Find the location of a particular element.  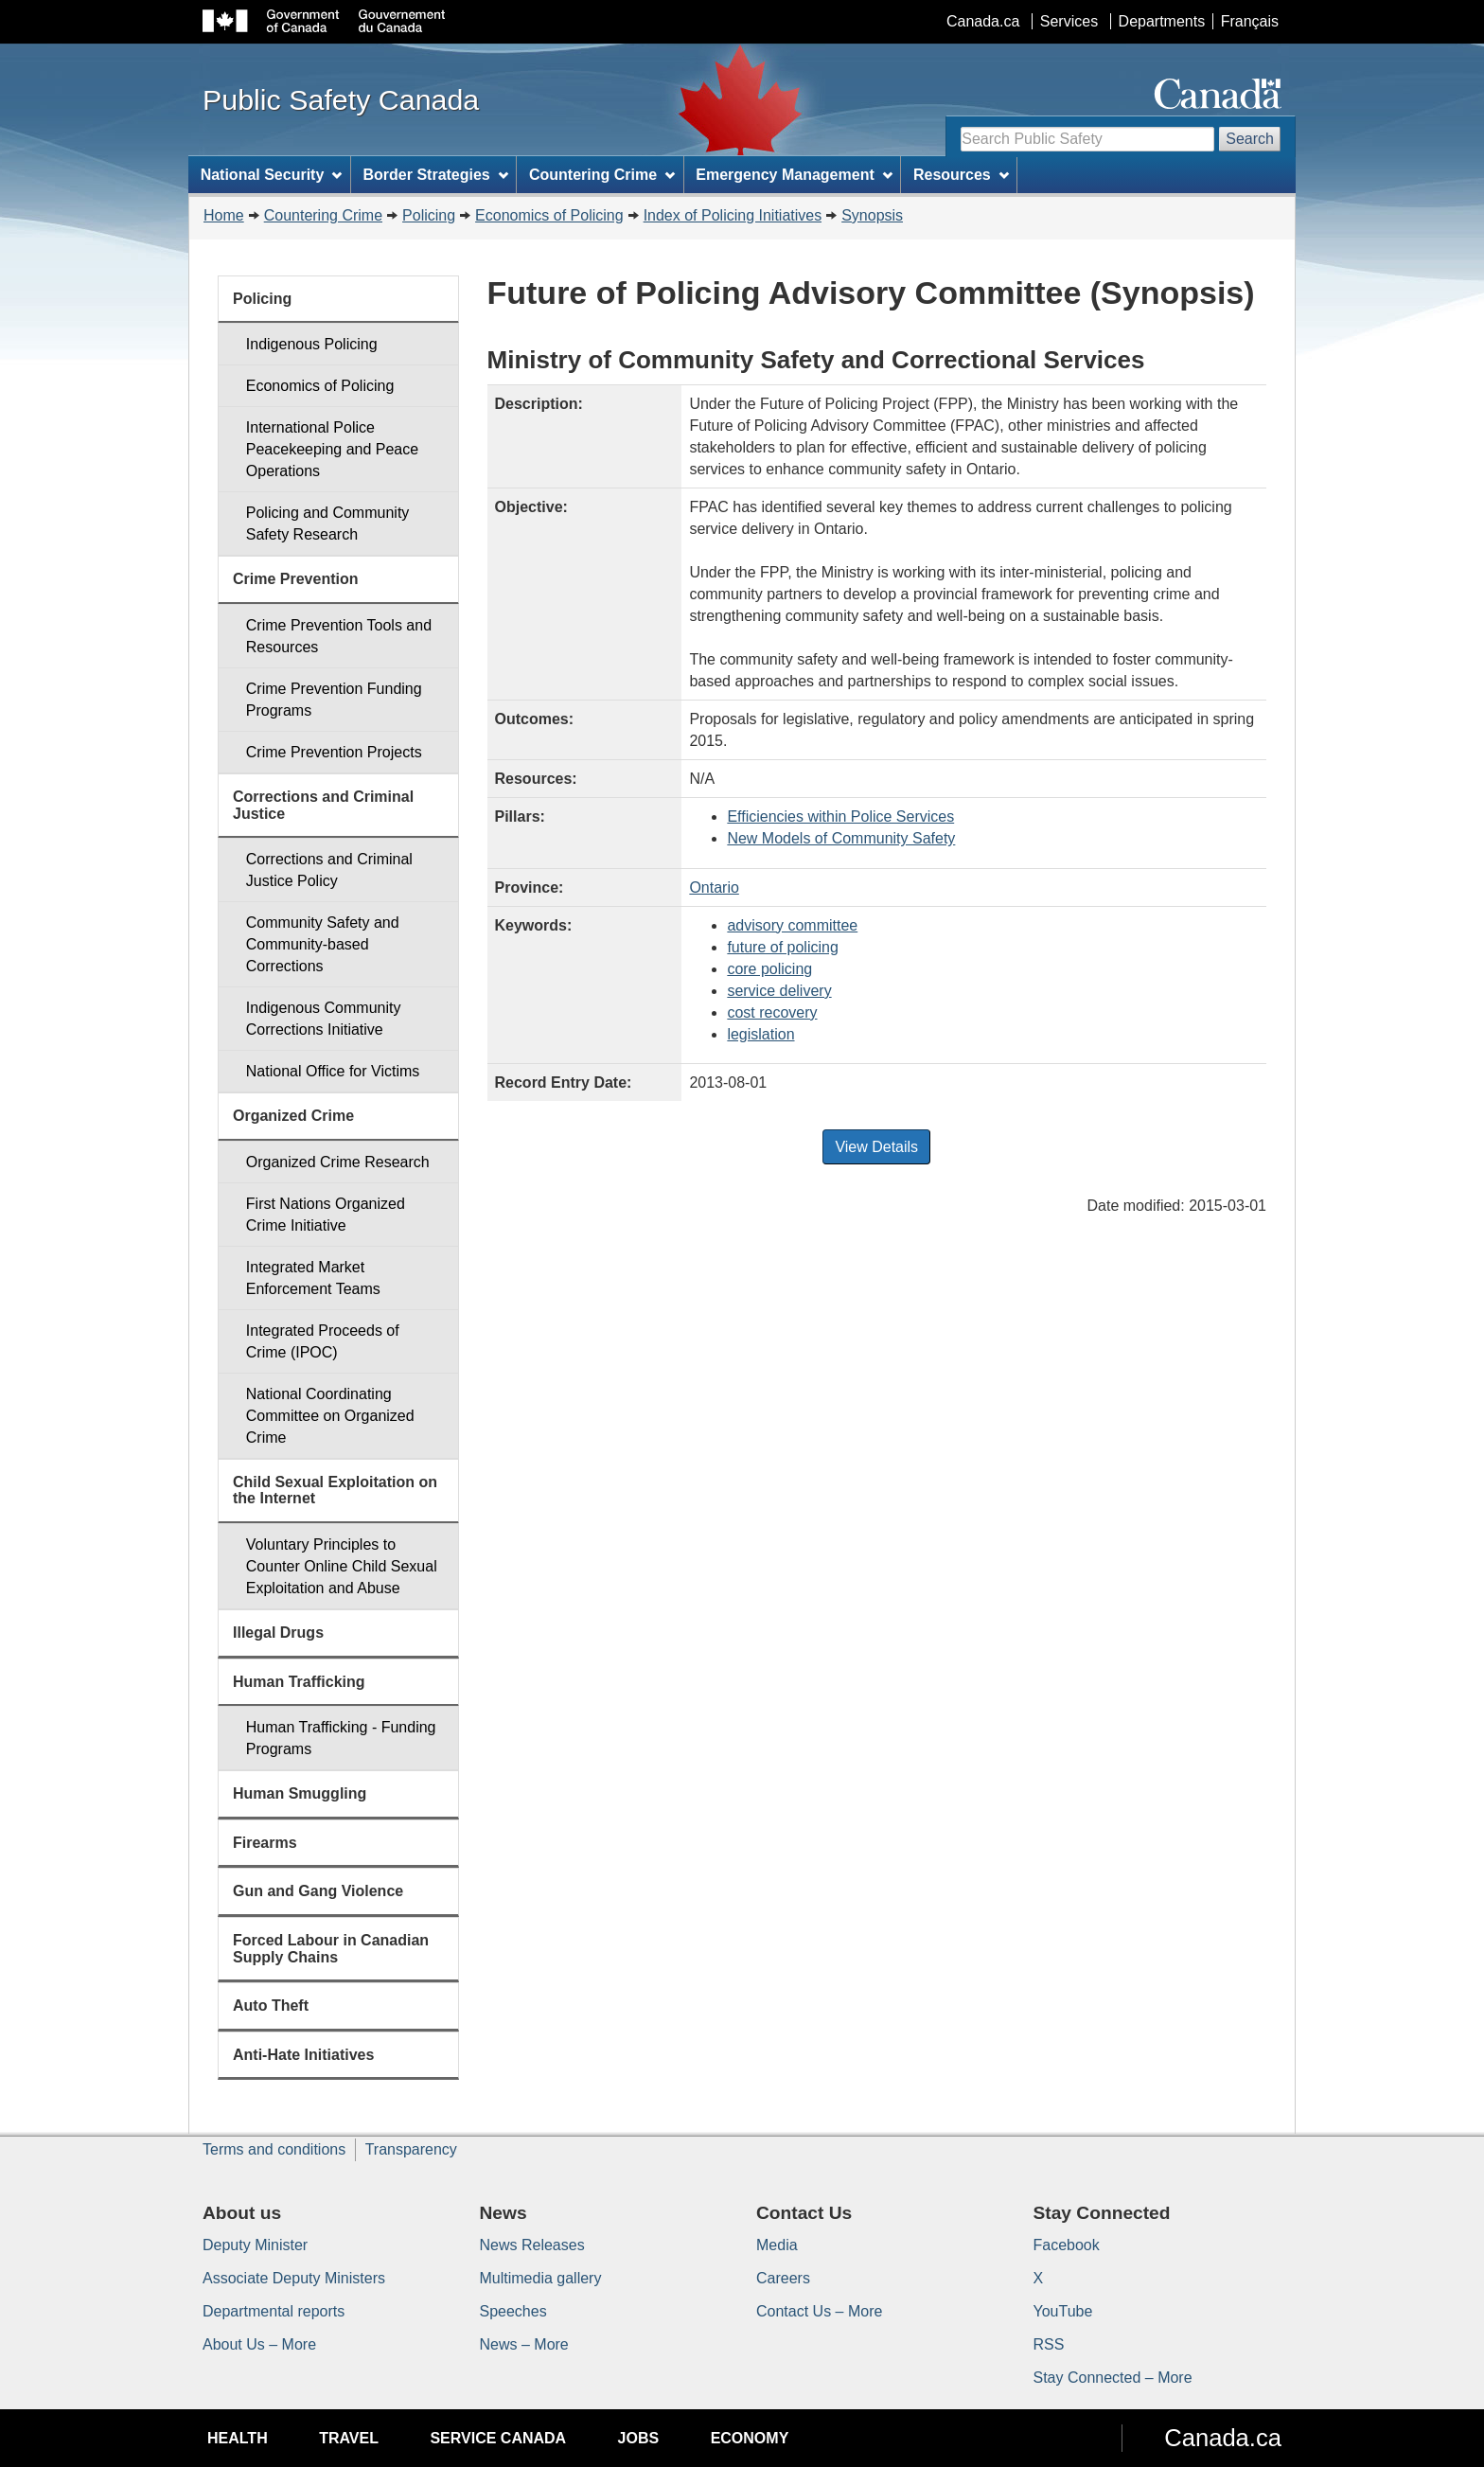

Search is located at coordinates (1250, 139).